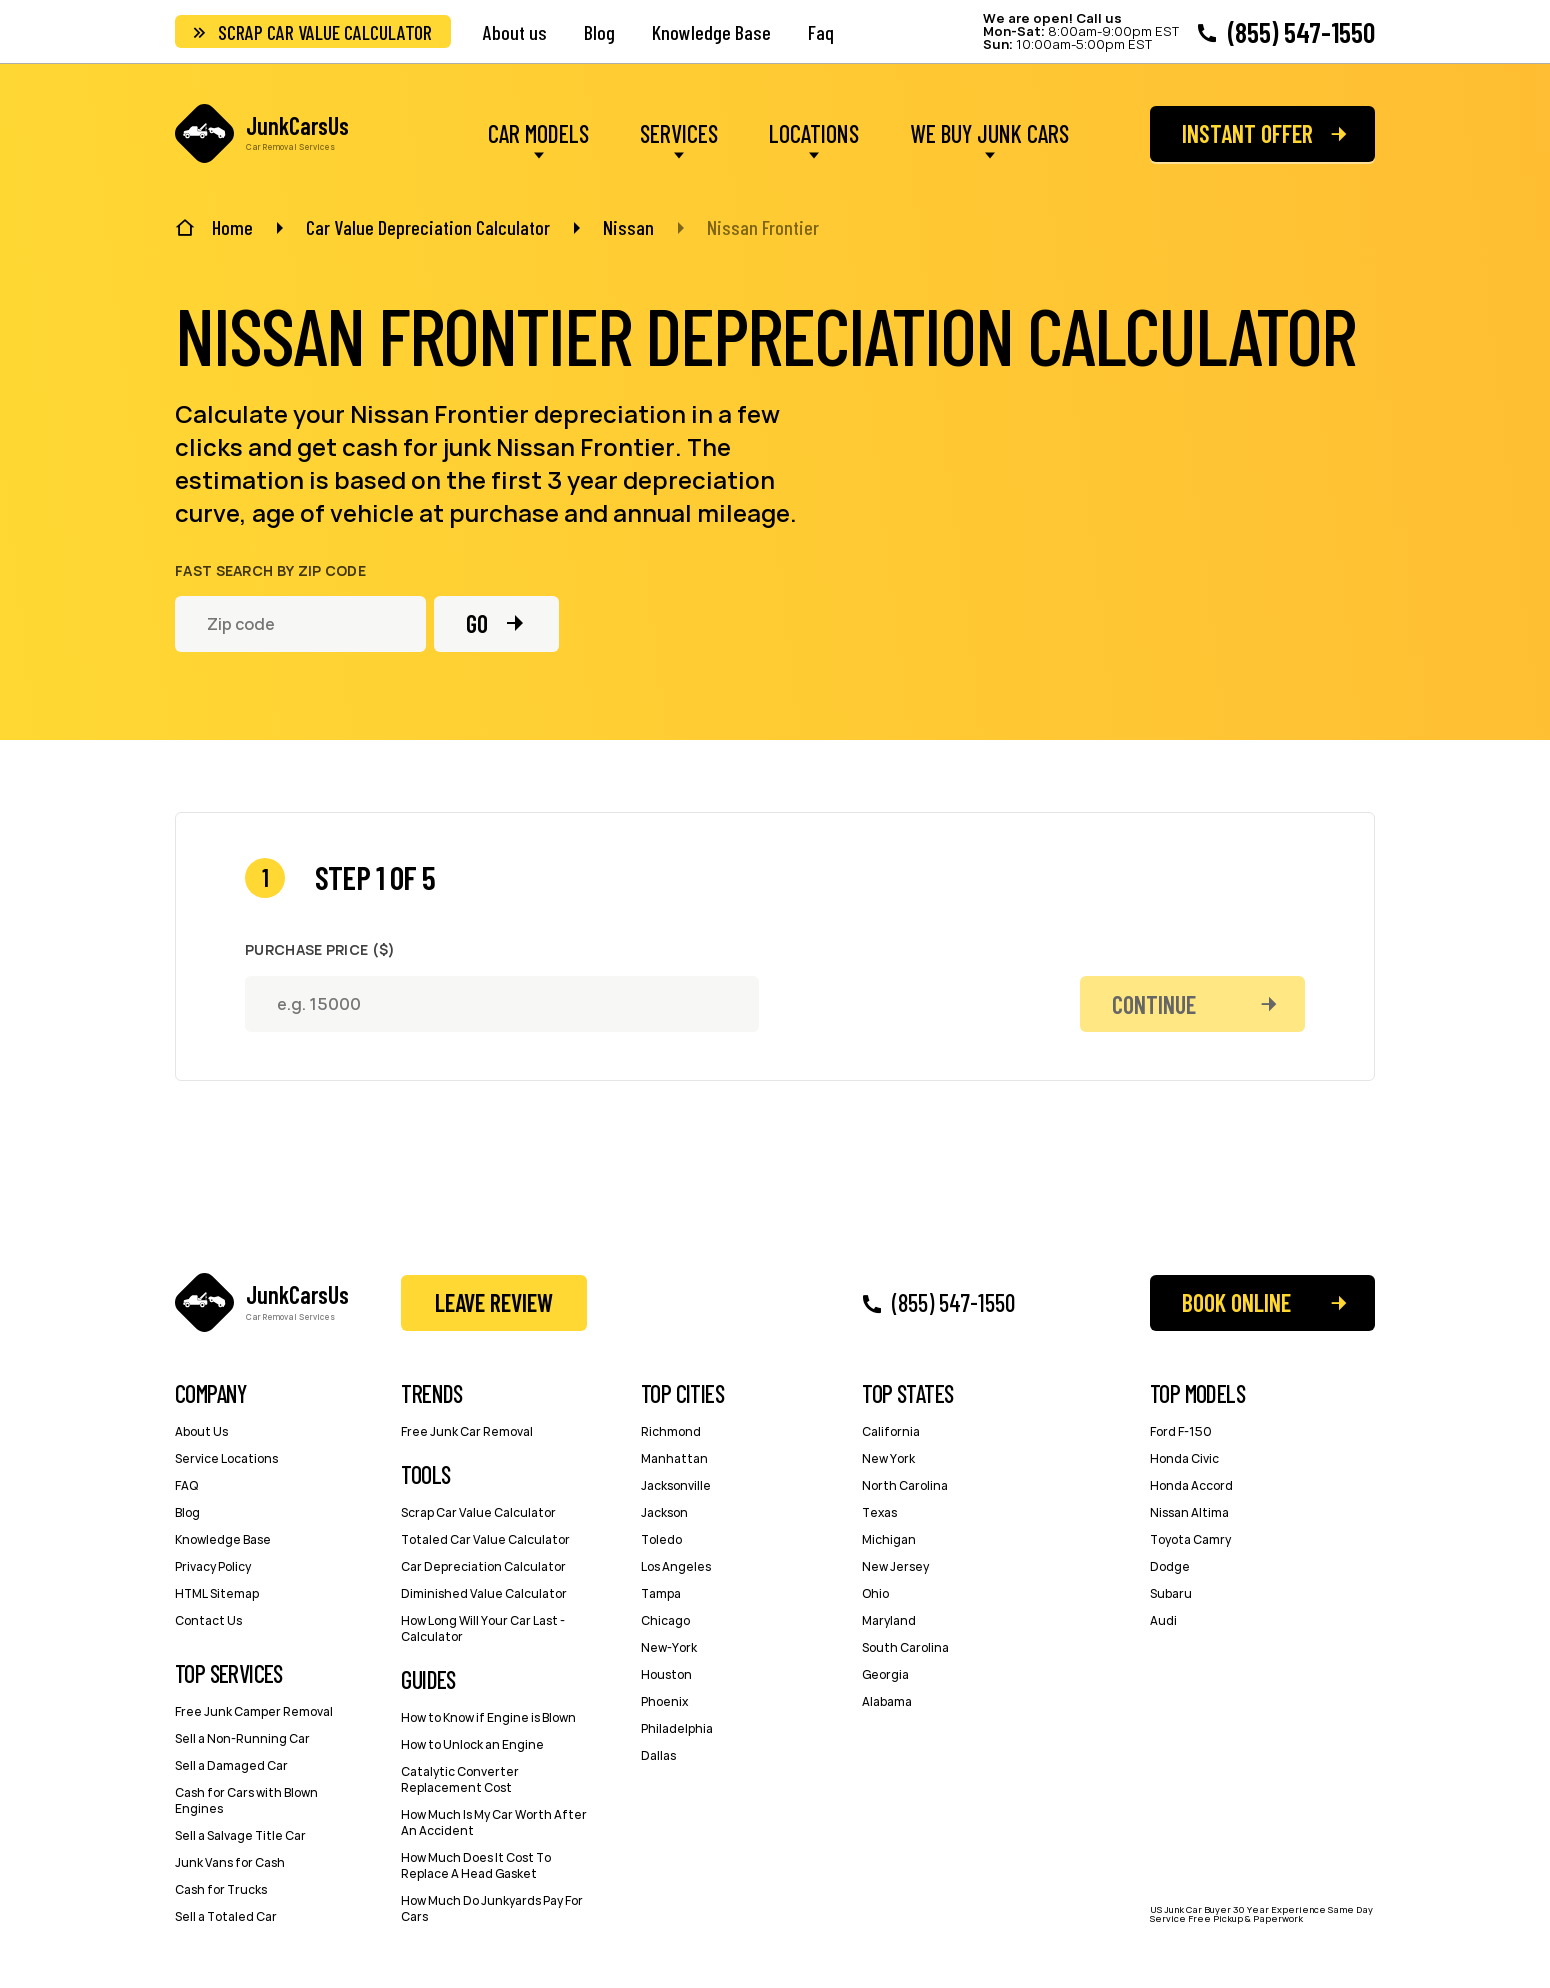 This screenshot has width=1550, height=1988. What do you see at coordinates (1184, 1458) in the screenshot?
I see `Honda Civic` at bounding box center [1184, 1458].